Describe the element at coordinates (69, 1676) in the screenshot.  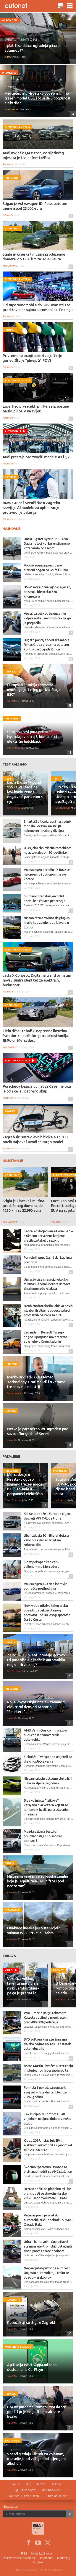
I see `26` at that location.